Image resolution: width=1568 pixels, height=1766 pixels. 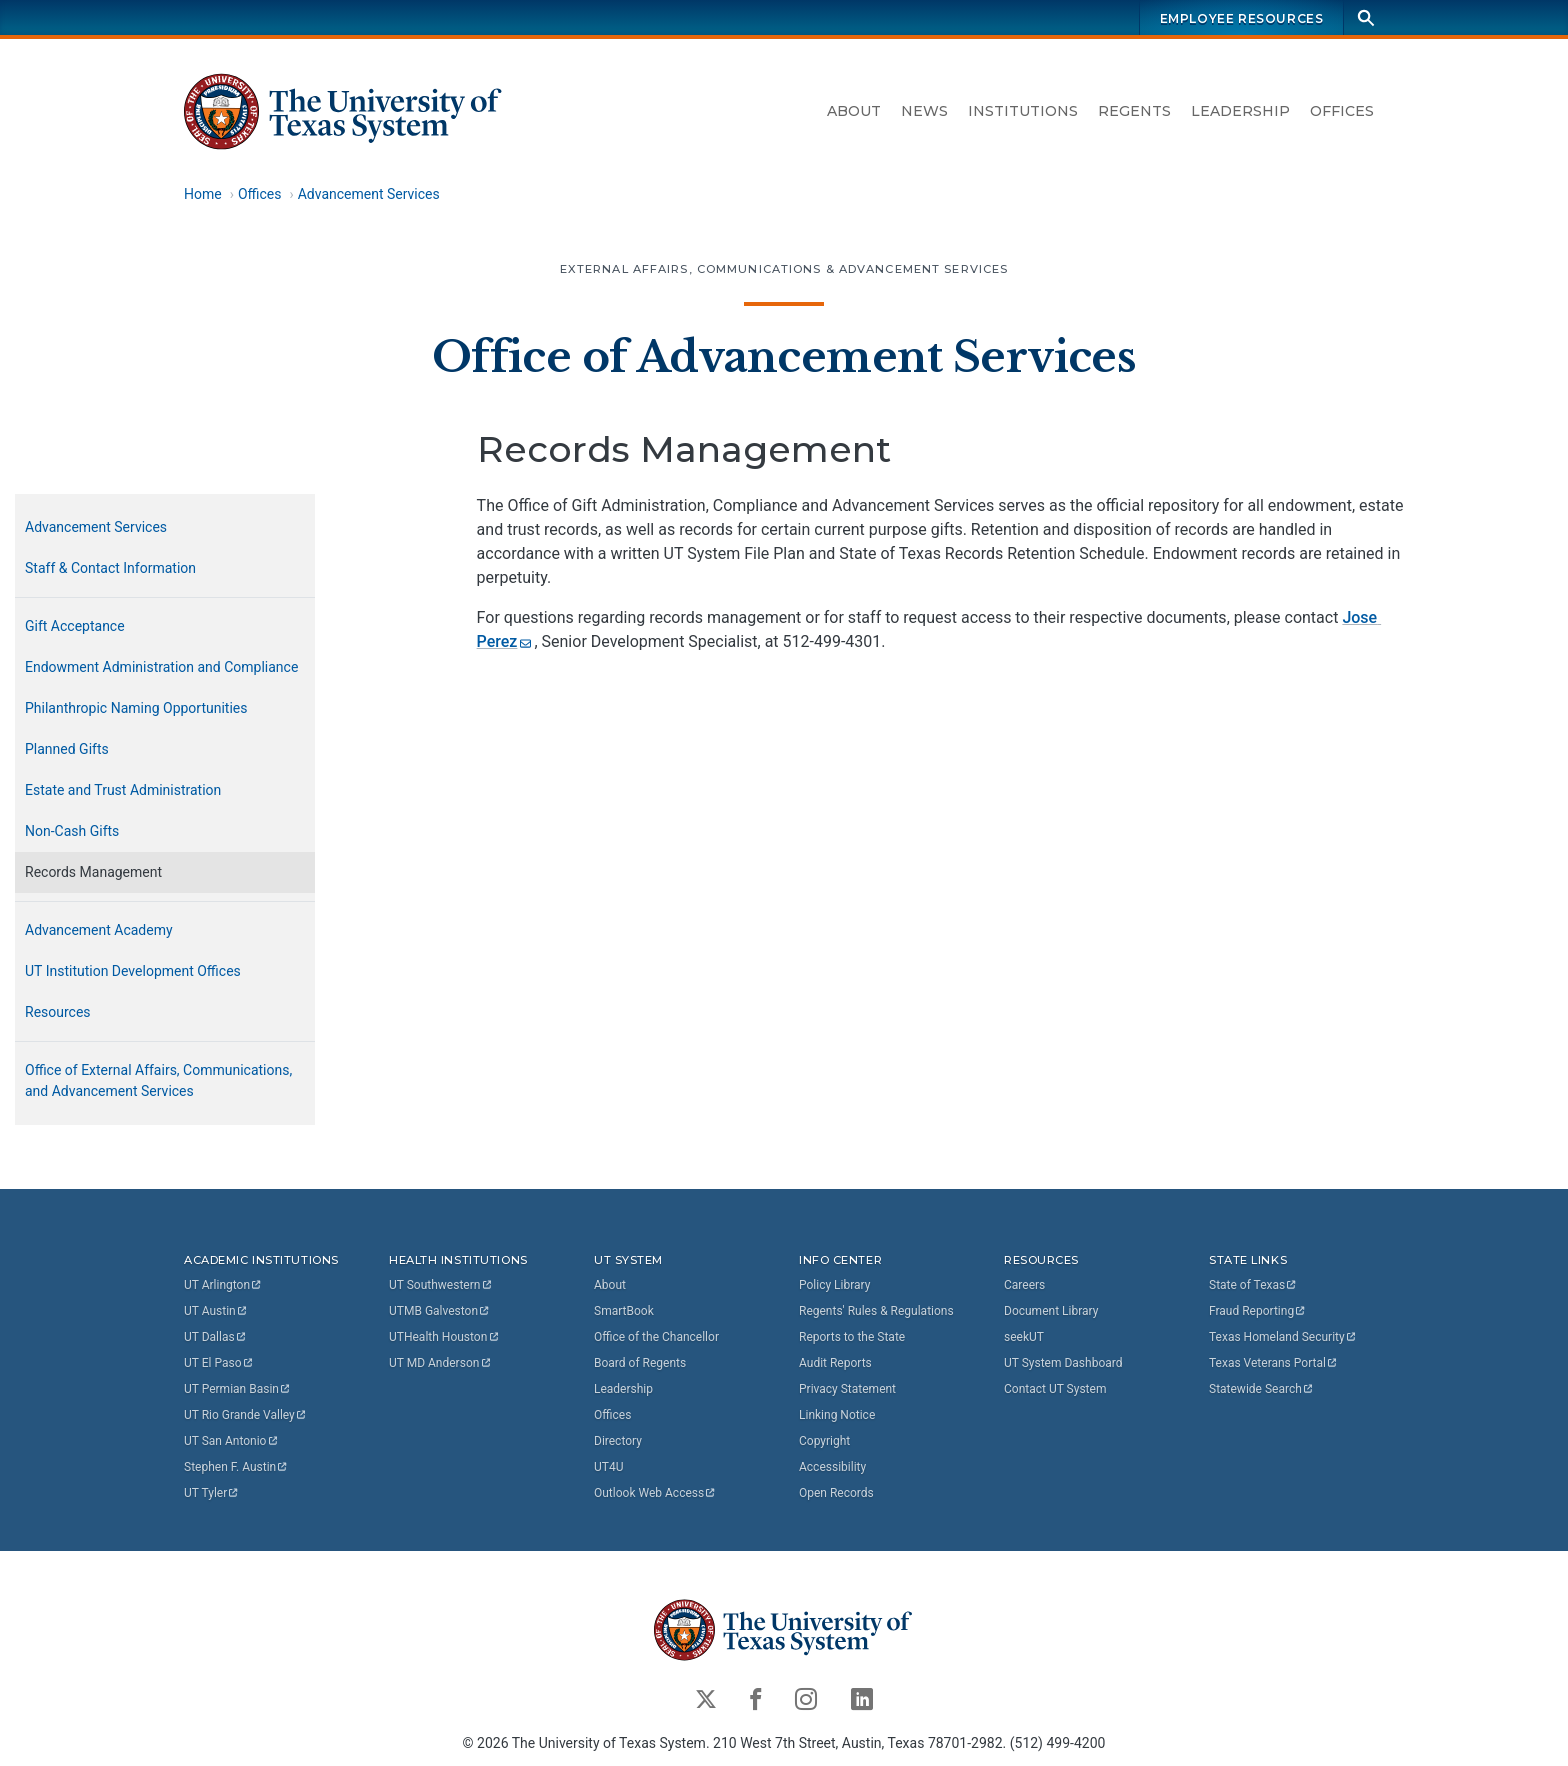 I want to click on Office of External Affairs, Communications, and Advancement Services, so click(x=158, y=1080).